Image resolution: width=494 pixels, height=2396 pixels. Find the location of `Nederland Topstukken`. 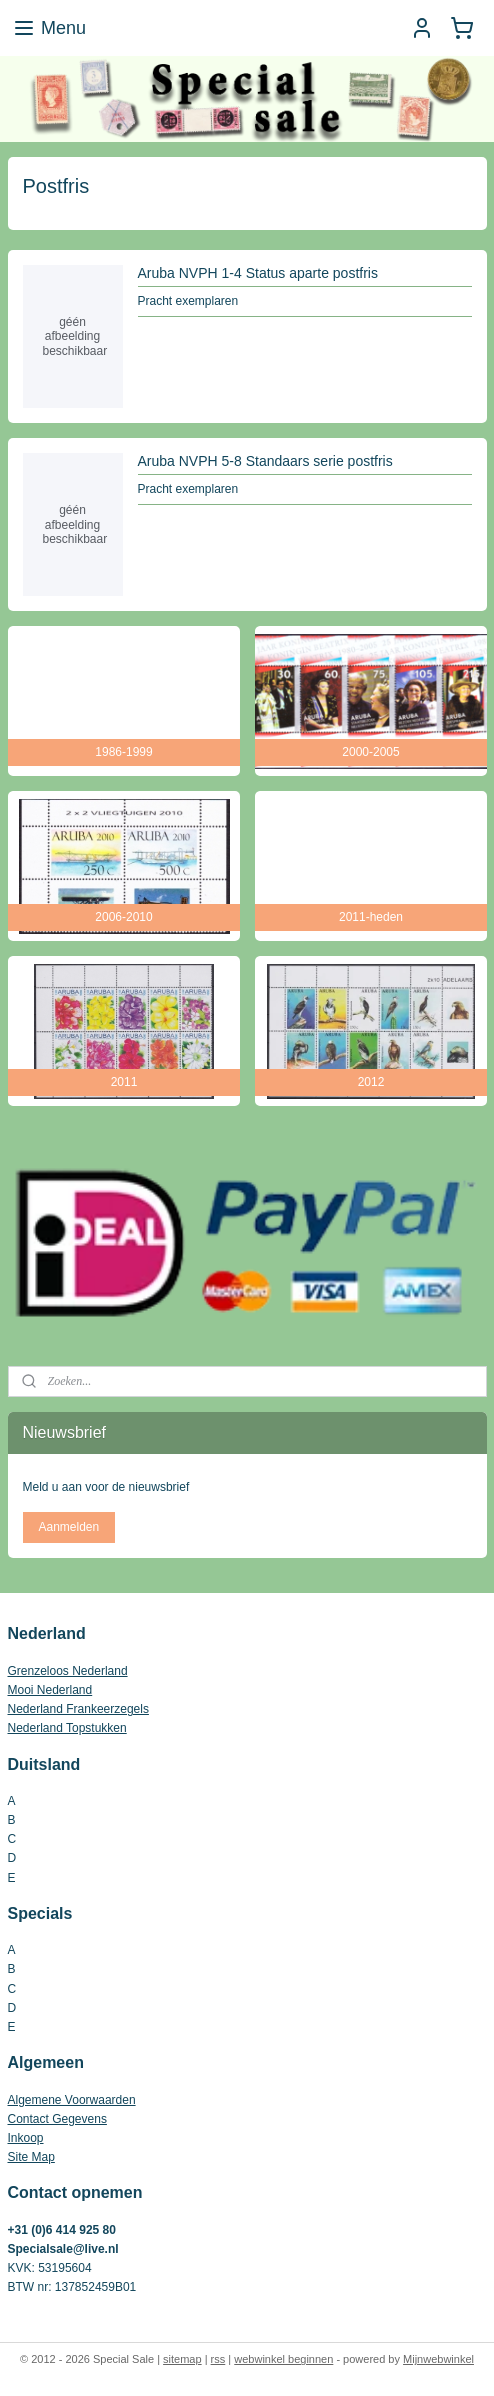

Nederland Topstukken is located at coordinates (67, 1728).